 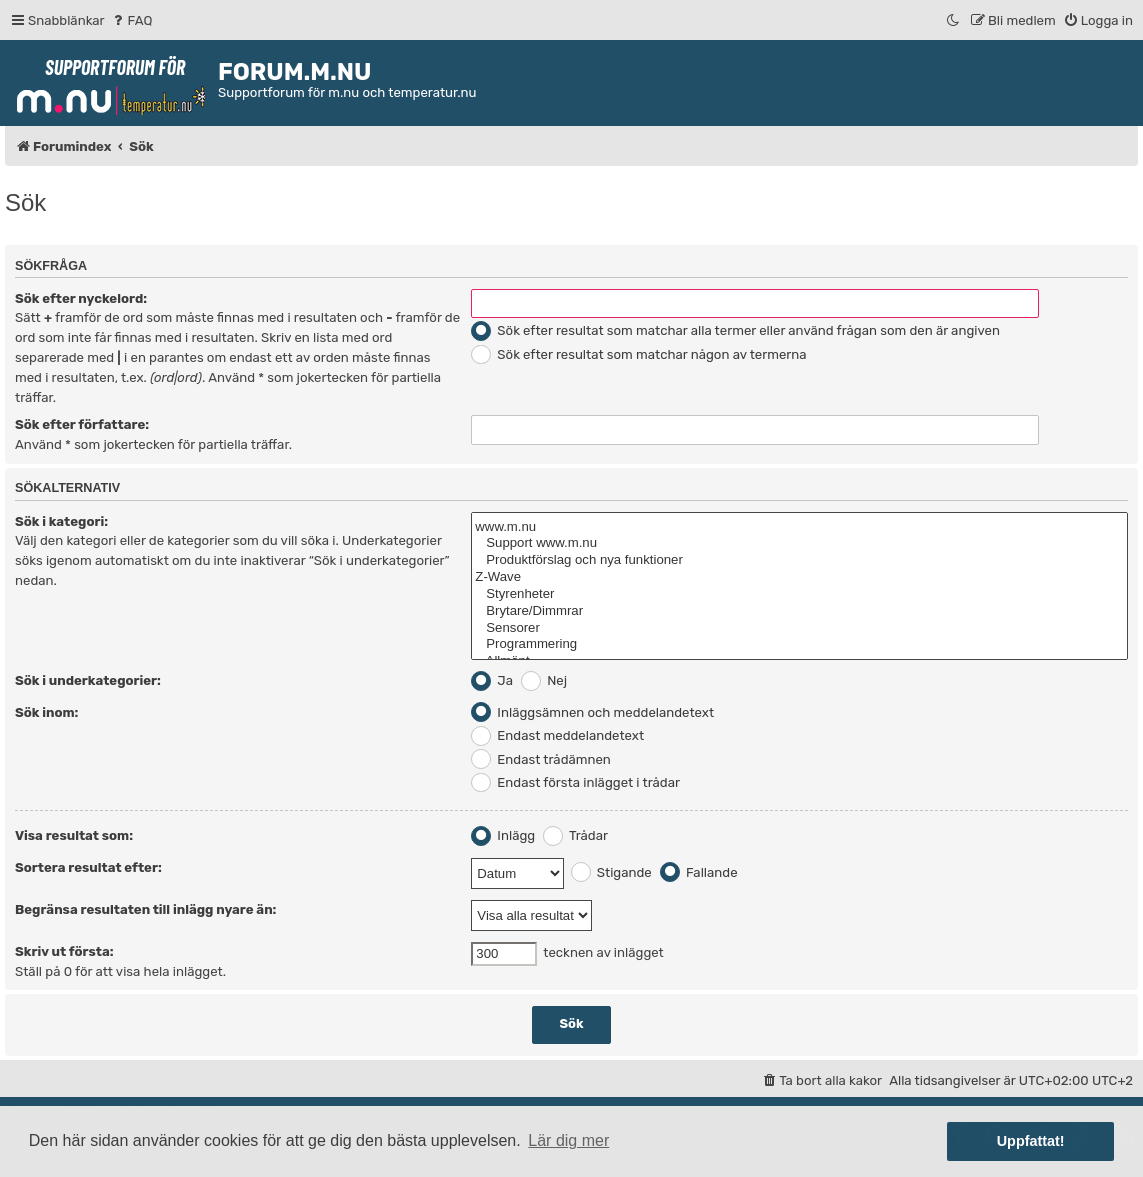 I want to click on Endast första inlägget i trådar, so click(x=575, y=782).